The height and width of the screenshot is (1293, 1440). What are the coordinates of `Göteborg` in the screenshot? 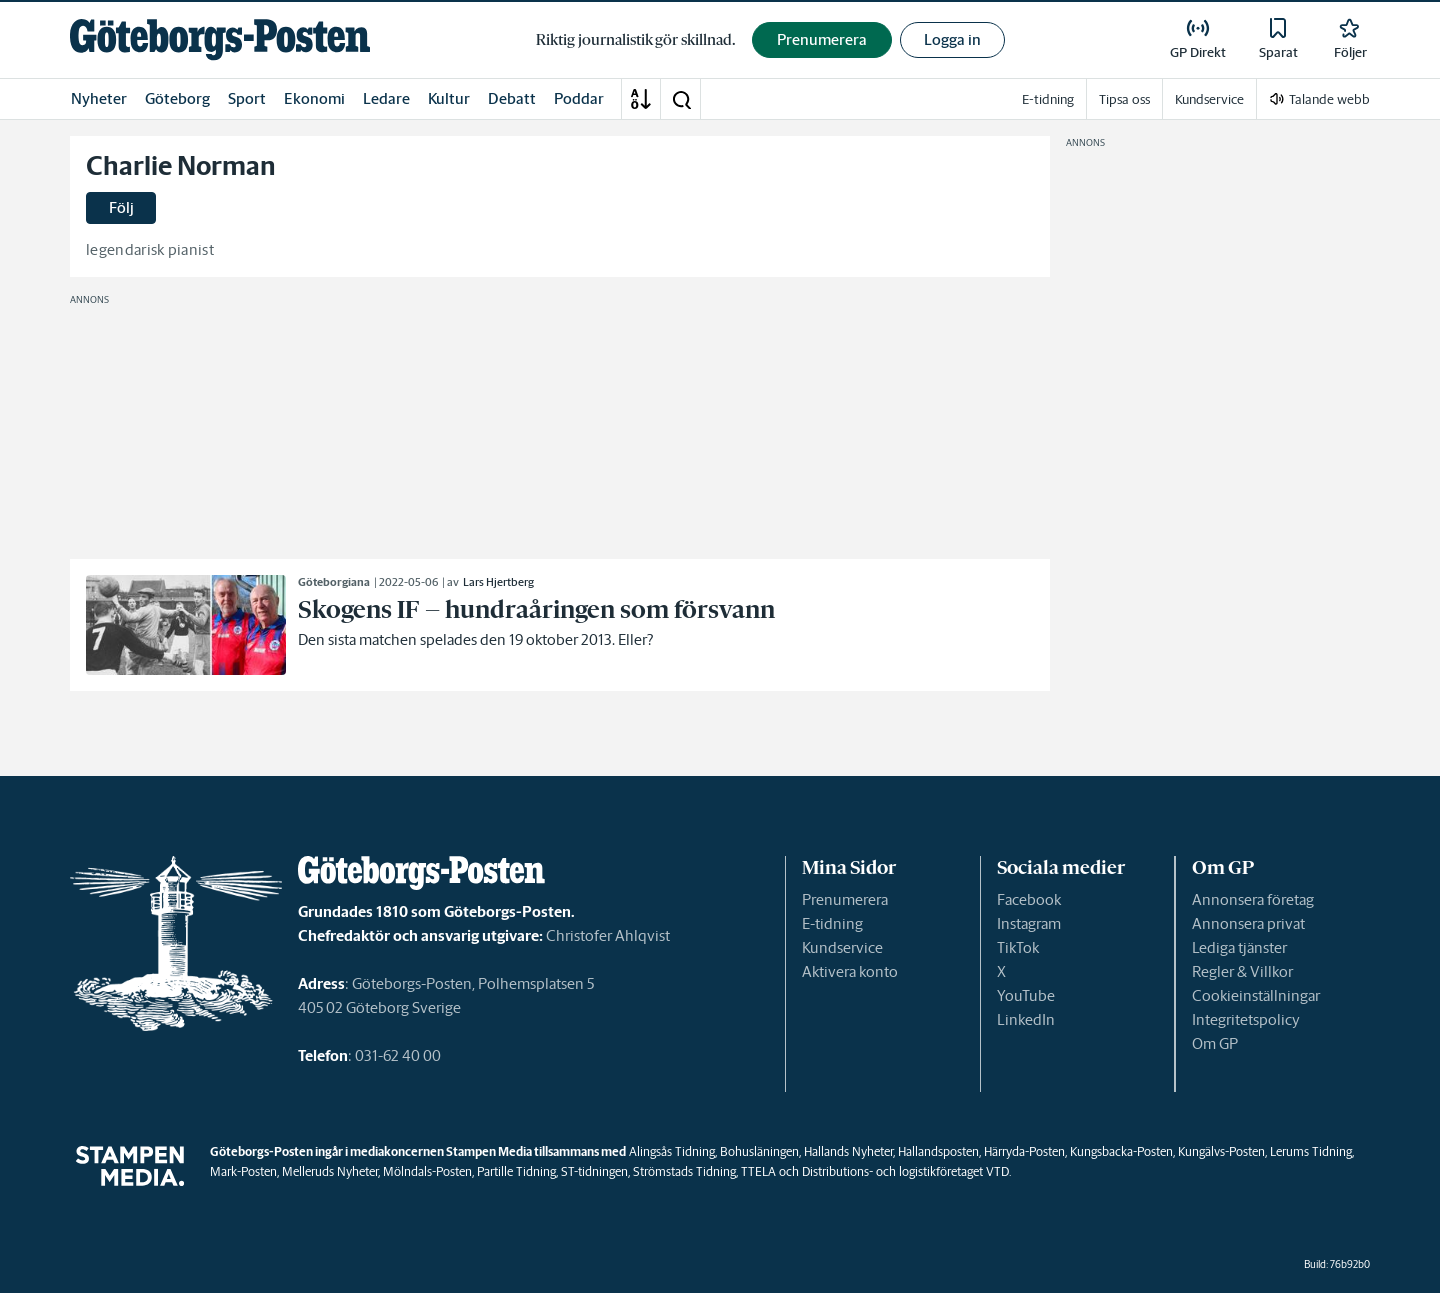 It's located at (177, 98).